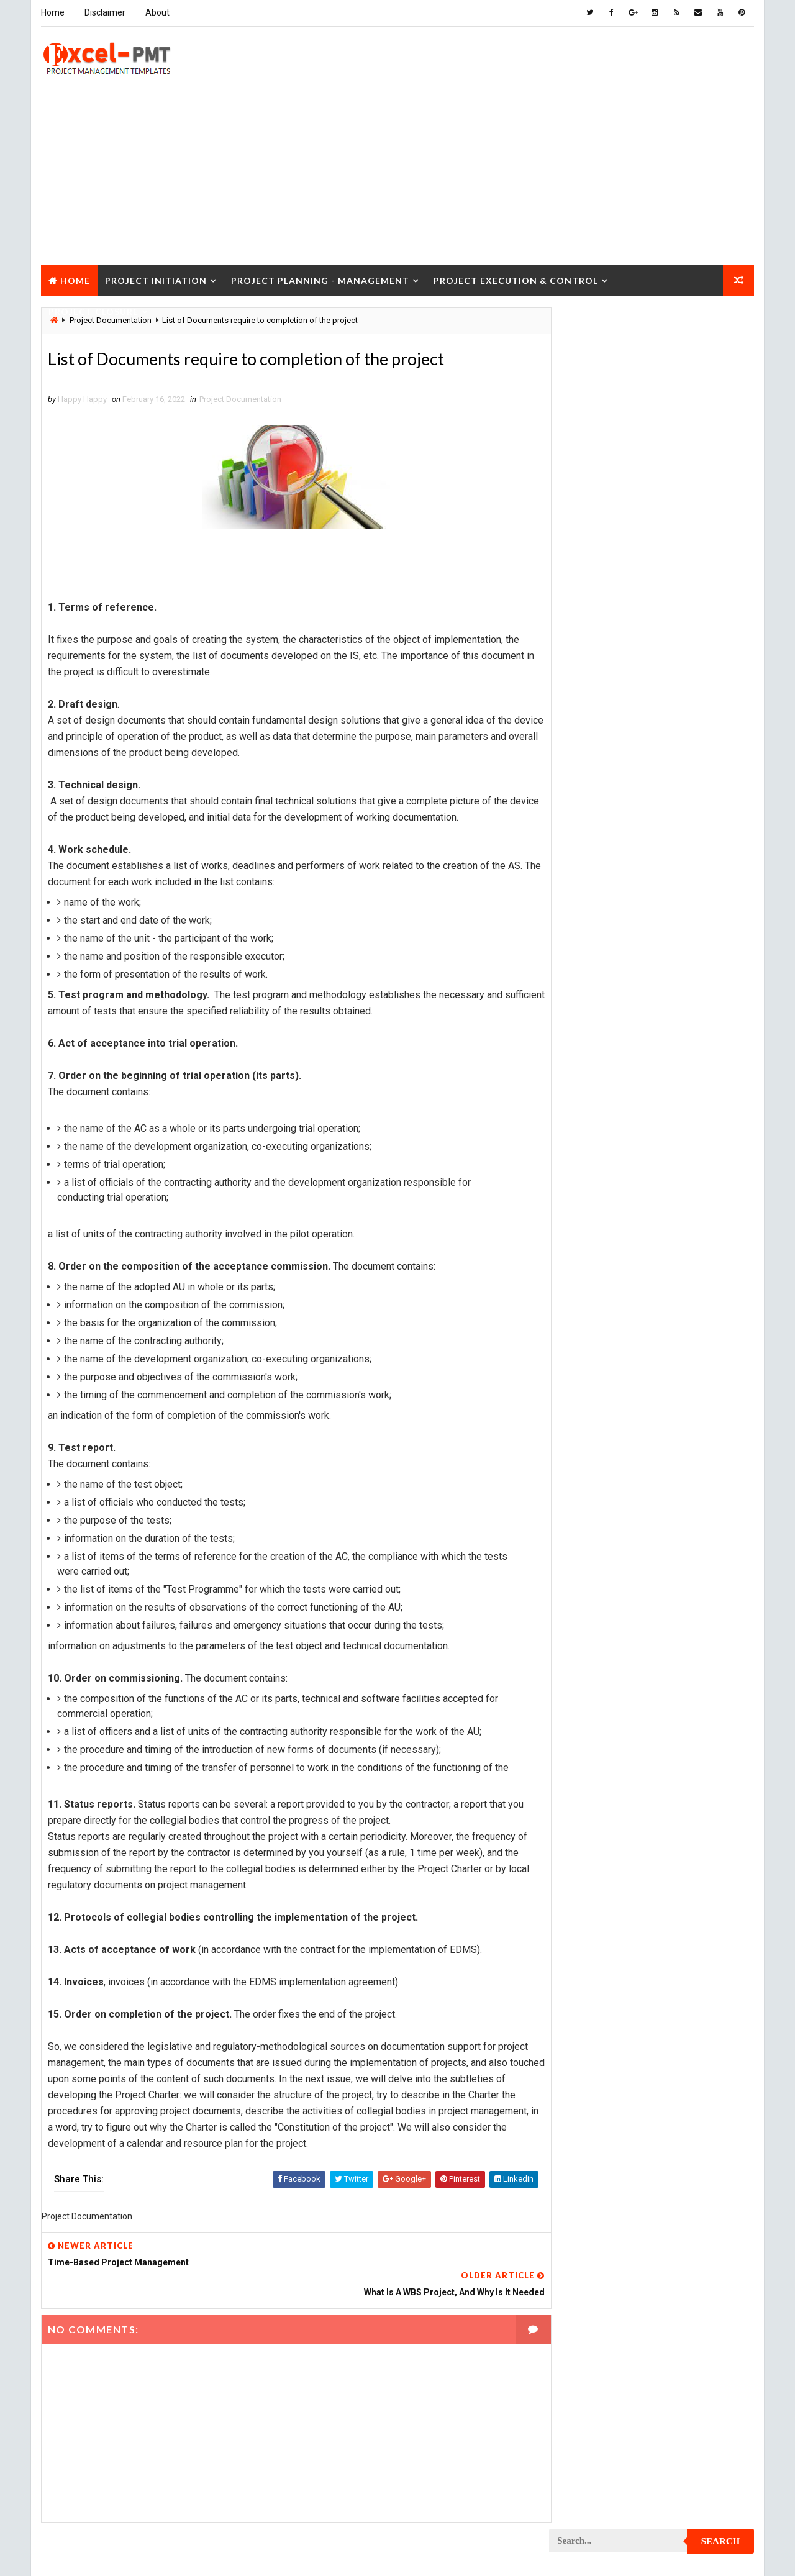 The image size is (795, 2576). Describe the element at coordinates (609, 1838) in the screenshot. I see `Work Breakdown Structure` at that location.